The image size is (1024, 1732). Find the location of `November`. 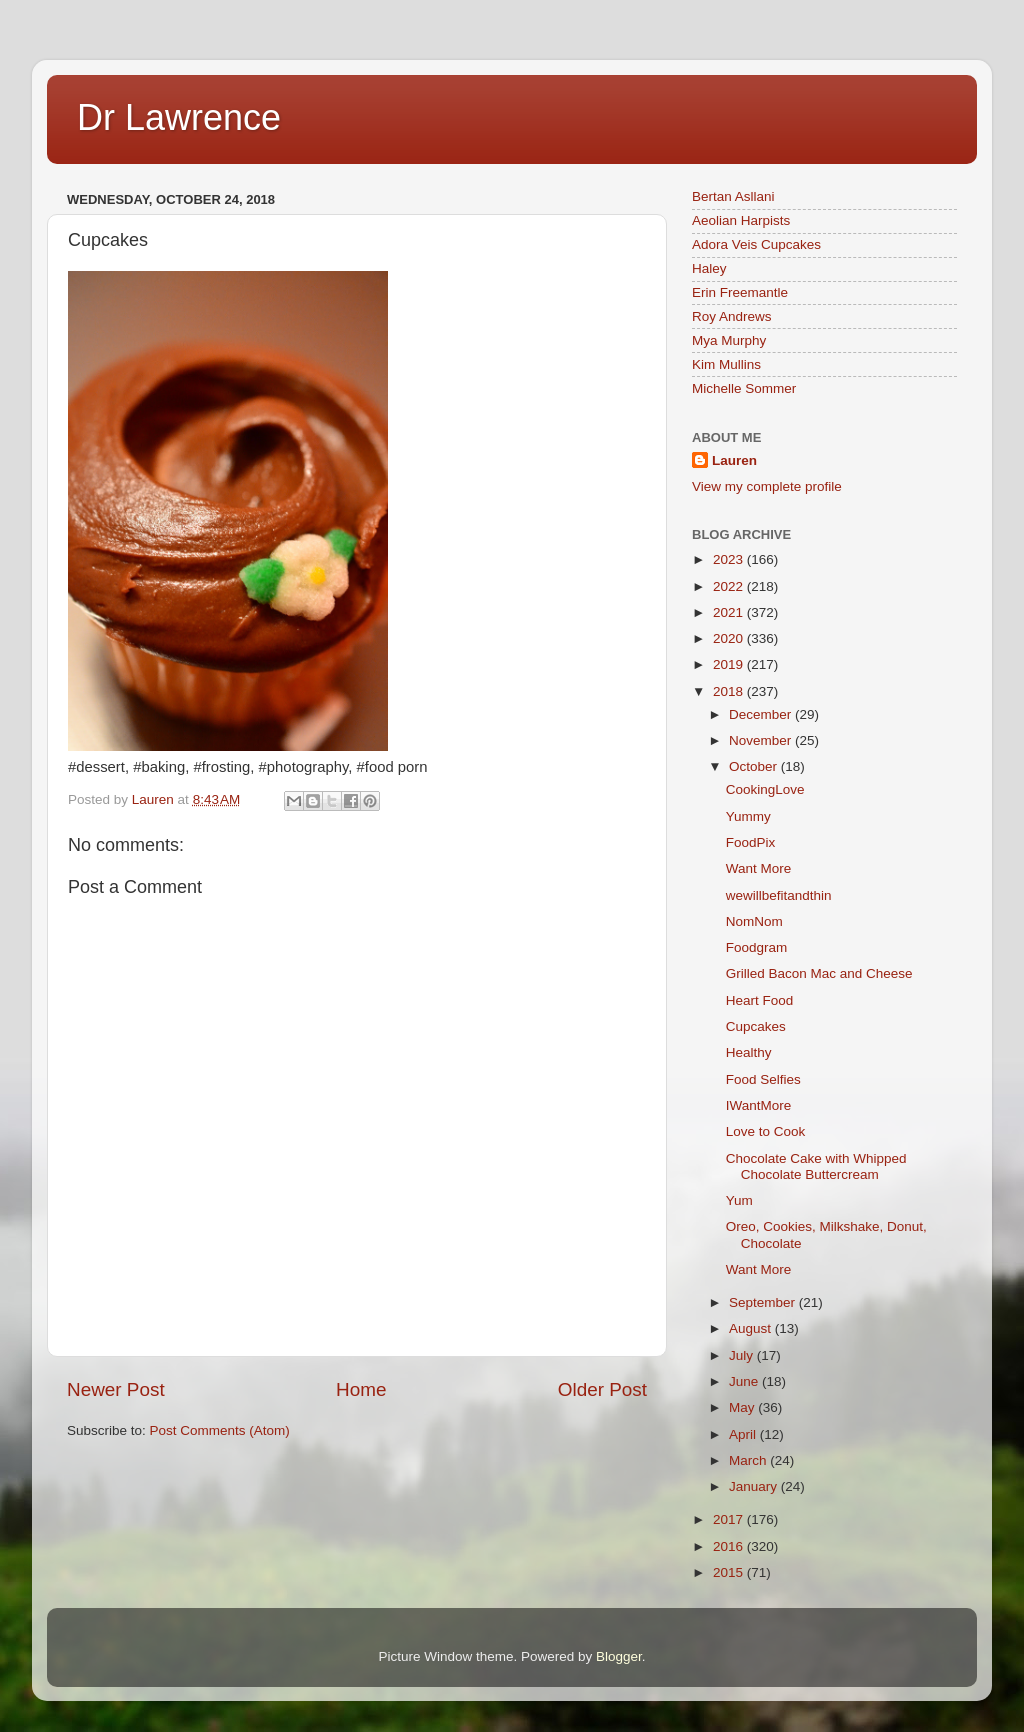

November is located at coordinates (762, 740).